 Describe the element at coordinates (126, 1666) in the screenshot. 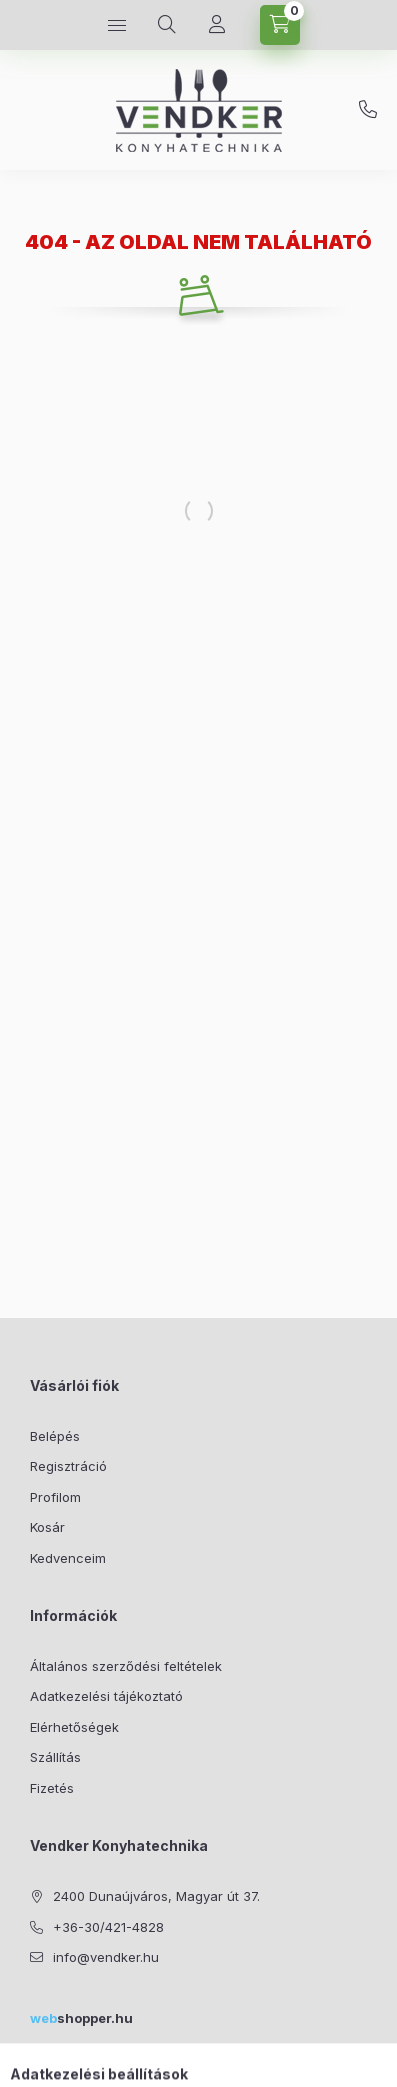

I see `Általános szerződési feltételek` at that location.